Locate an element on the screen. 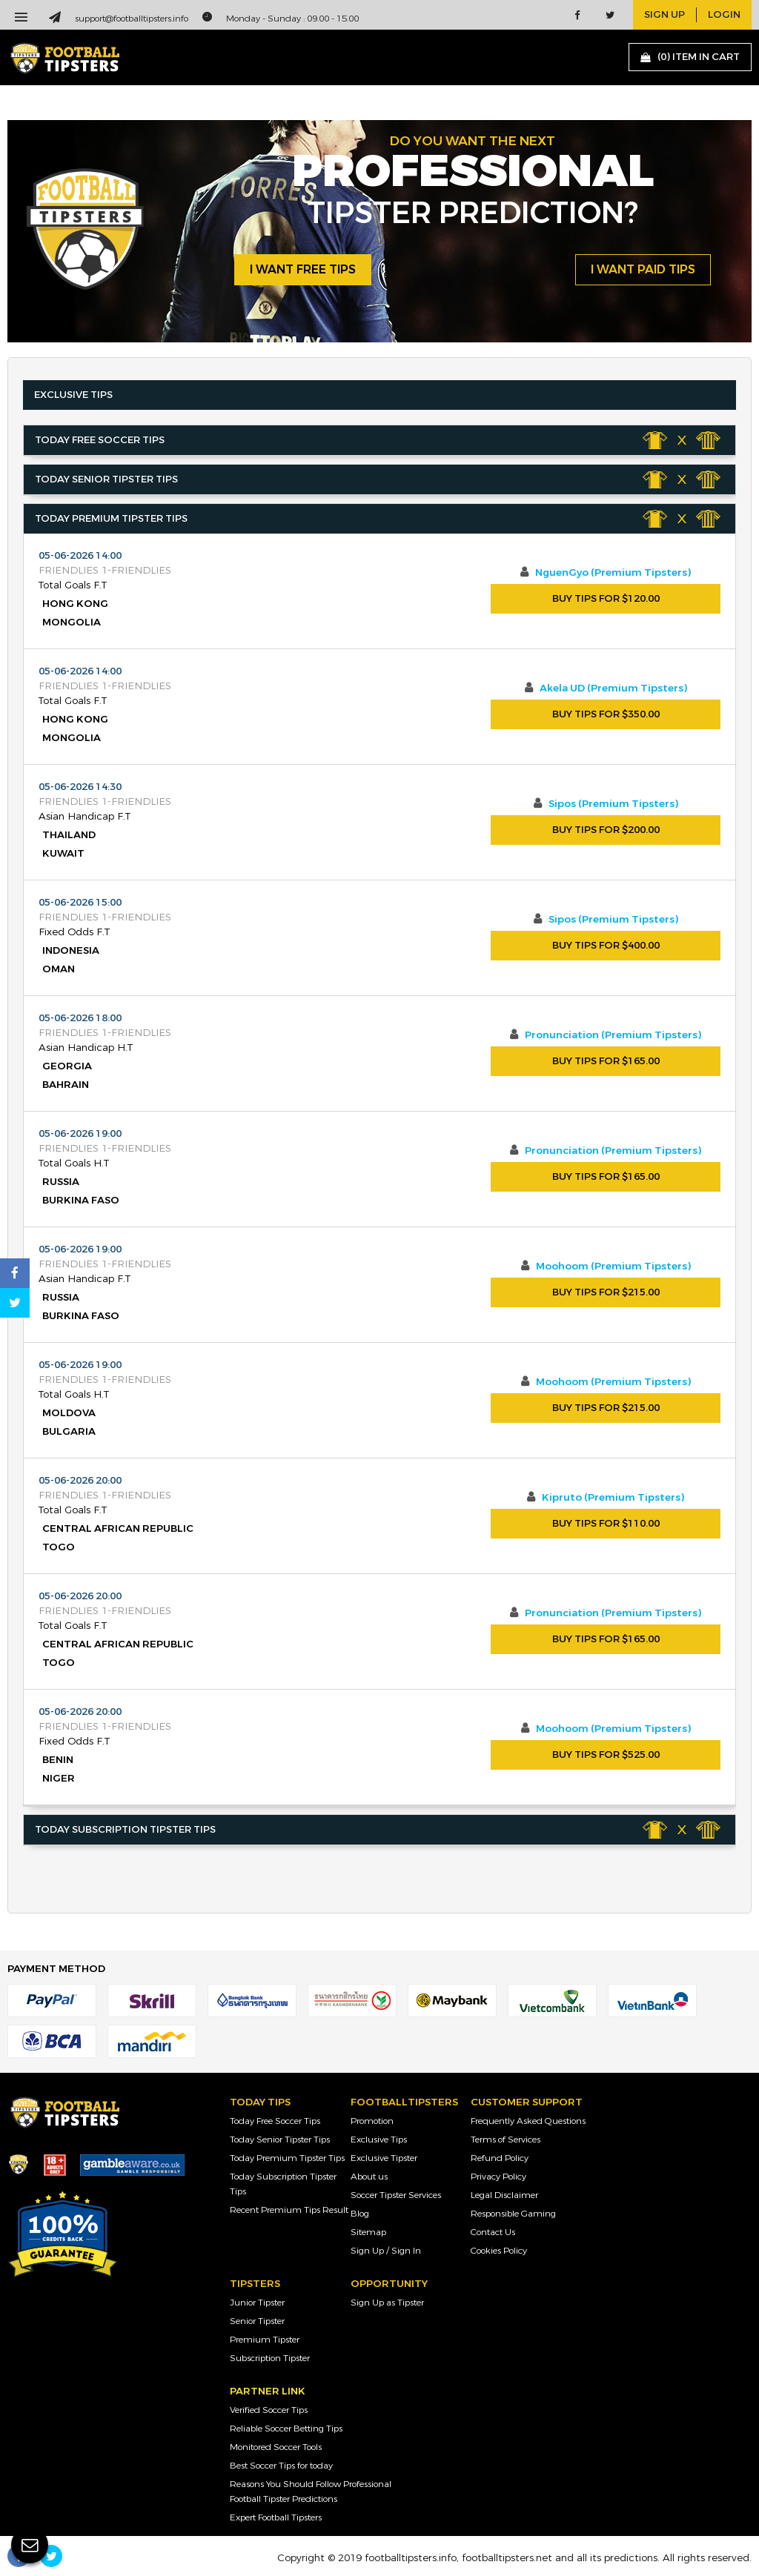  Buy Tips For $110.00 is located at coordinates (606, 1523).